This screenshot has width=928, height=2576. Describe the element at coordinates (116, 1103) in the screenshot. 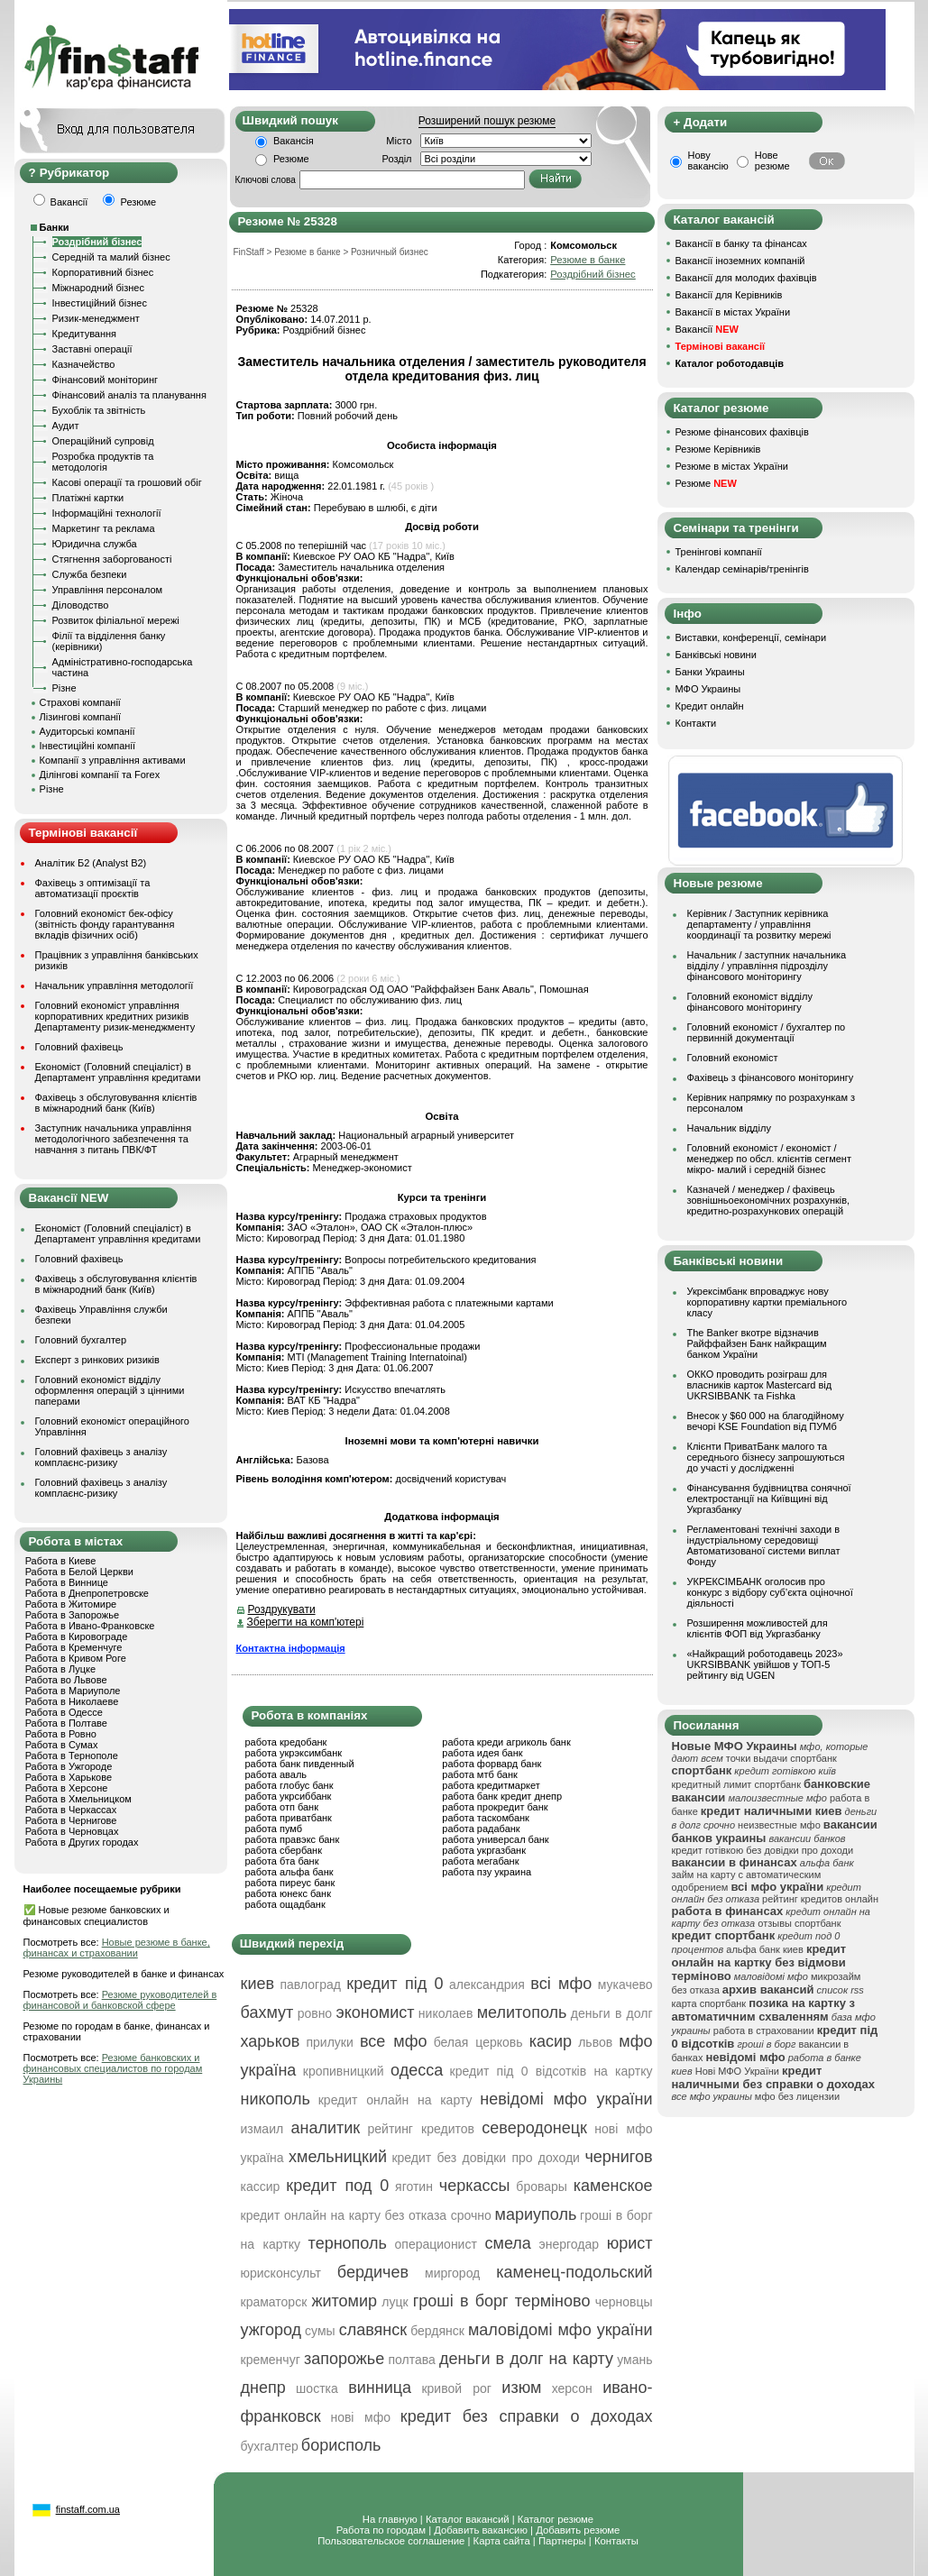

I see `Фахівець з обслуговування клієнтів в міжнародний банк (Київ)` at that location.